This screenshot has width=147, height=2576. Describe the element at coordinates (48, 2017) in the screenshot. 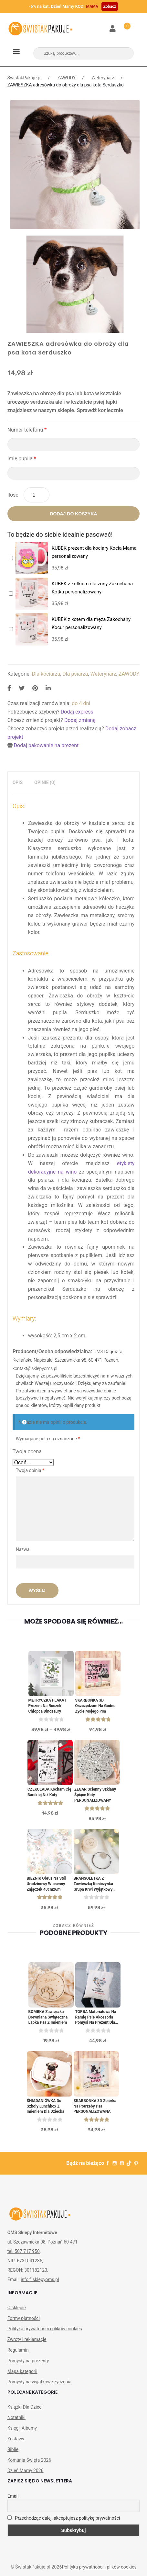

I see `BOMBKA zawieszka drewniana świąteczna Łapka psa z imieniem` at that location.